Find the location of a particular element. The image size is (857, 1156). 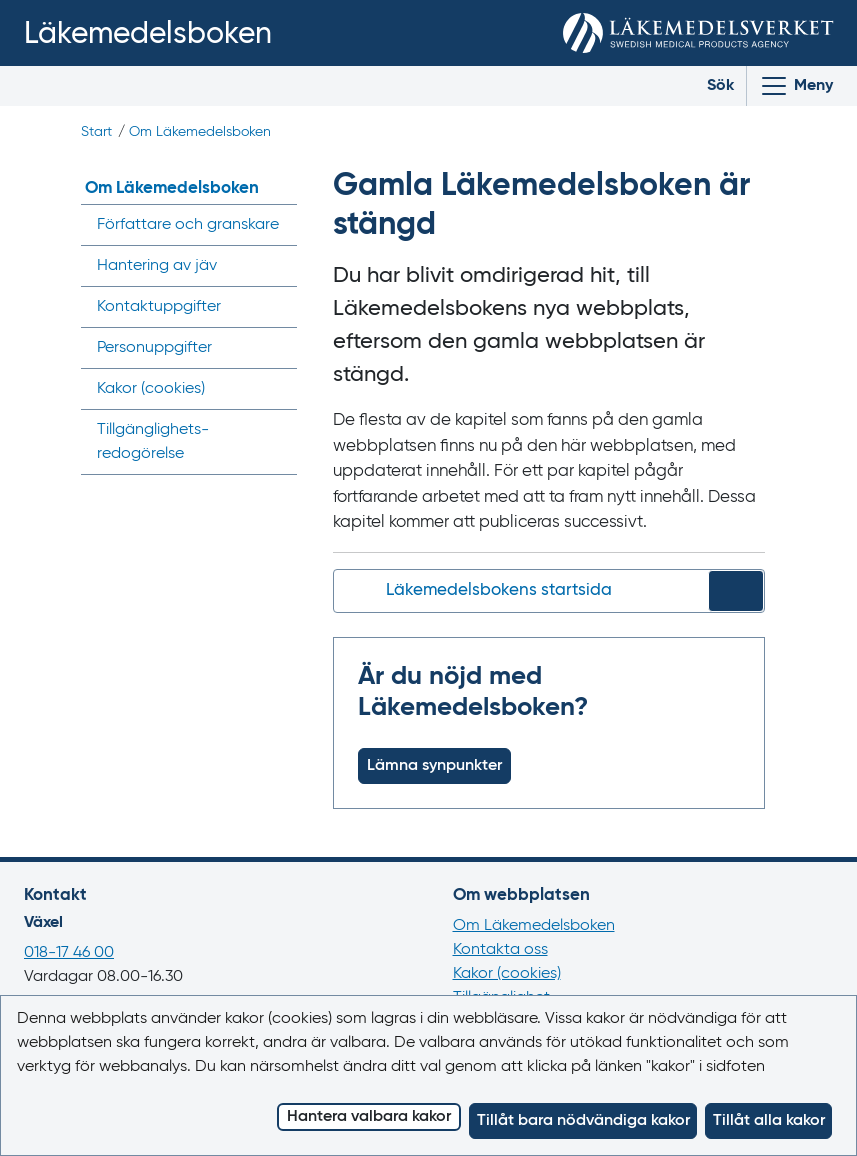

Tillåt bara nödvändiga kakor is located at coordinates (583, 1121).